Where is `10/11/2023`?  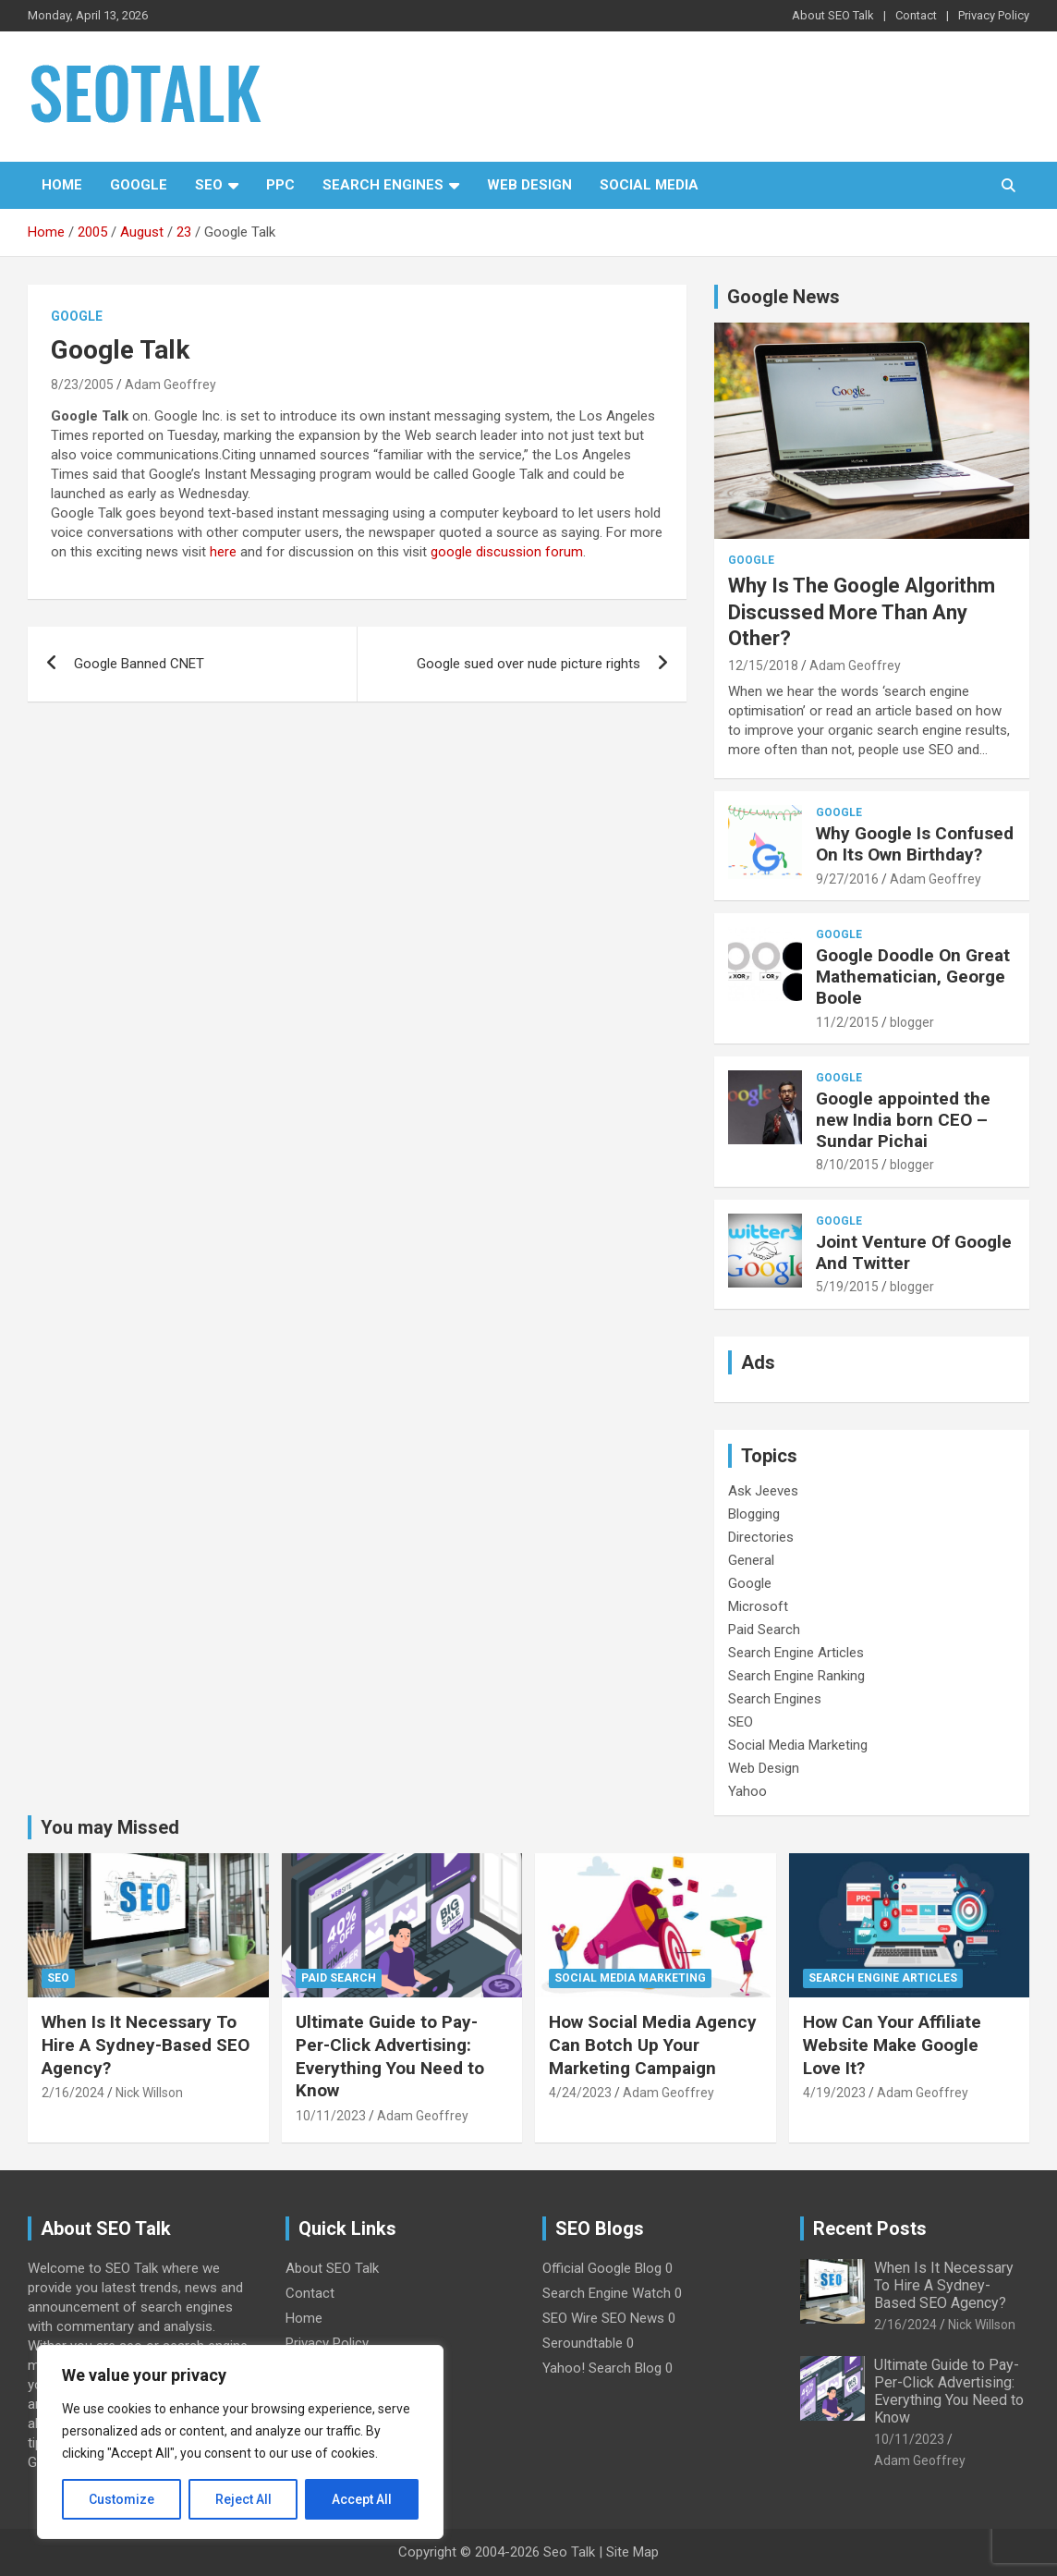 10/11/2023 is located at coordinates (331, 2115).